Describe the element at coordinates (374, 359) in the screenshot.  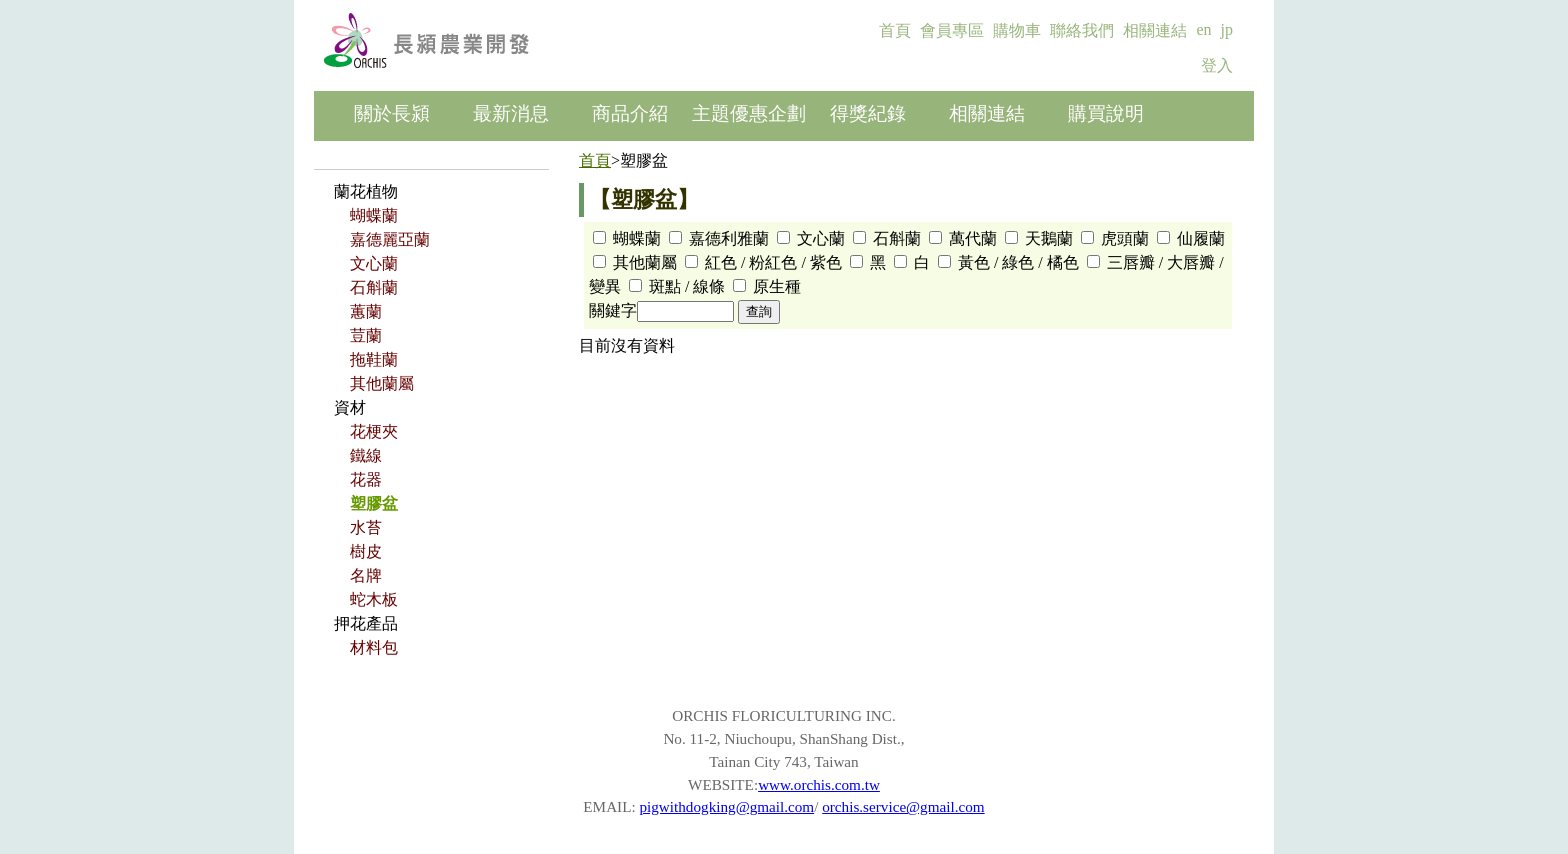
I see `拖鞋蘭` at that location.